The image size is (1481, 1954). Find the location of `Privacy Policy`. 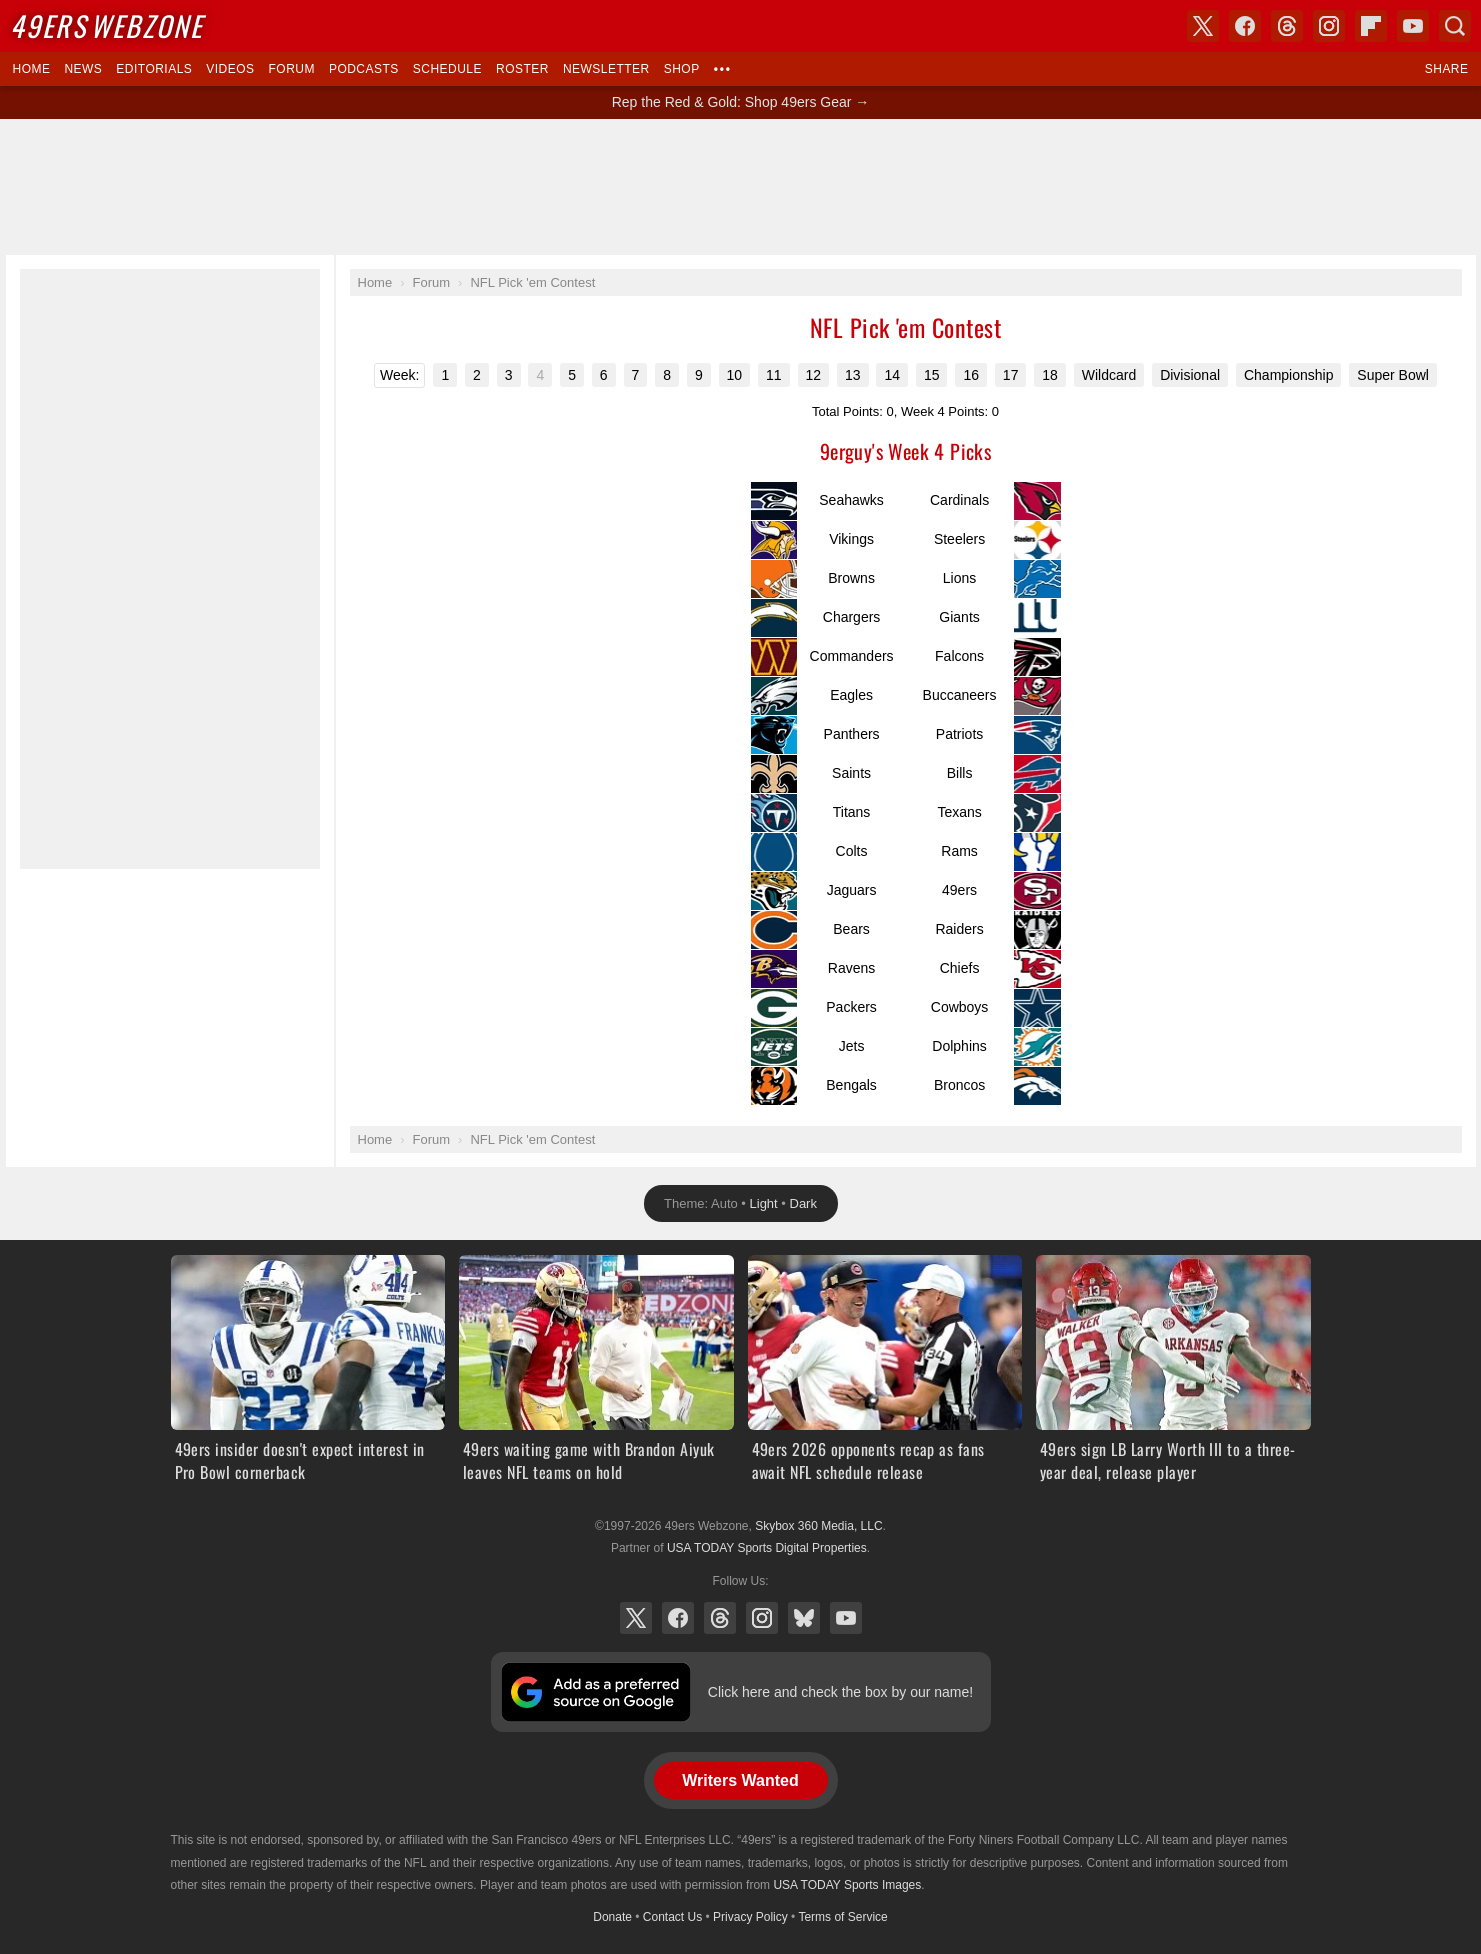

Privacy Policy is located at coordinates (750, 1917).